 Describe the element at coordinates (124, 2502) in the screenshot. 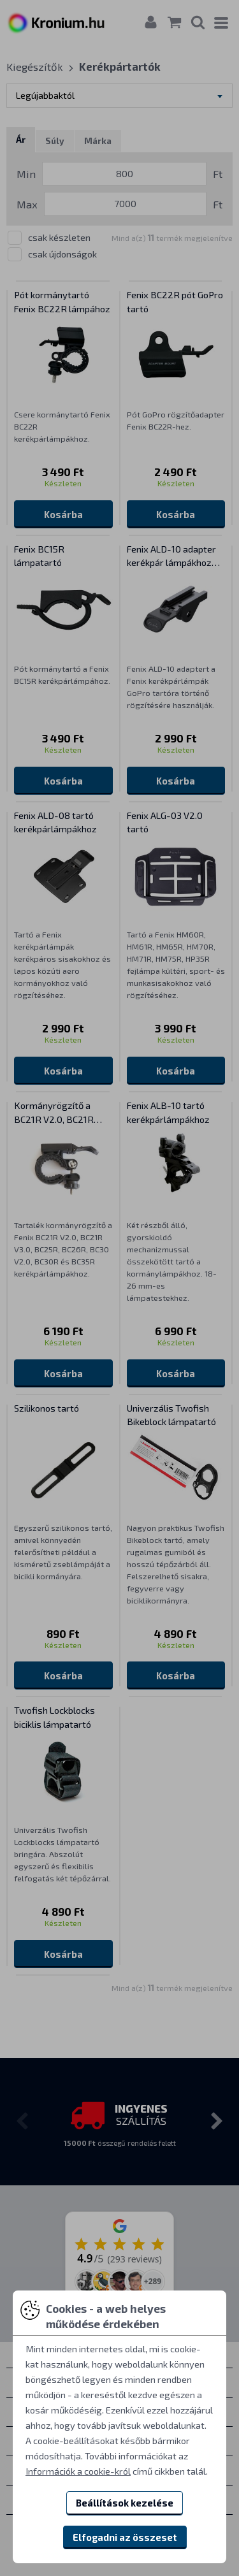

I see `Beállítások kezelése` at that location.